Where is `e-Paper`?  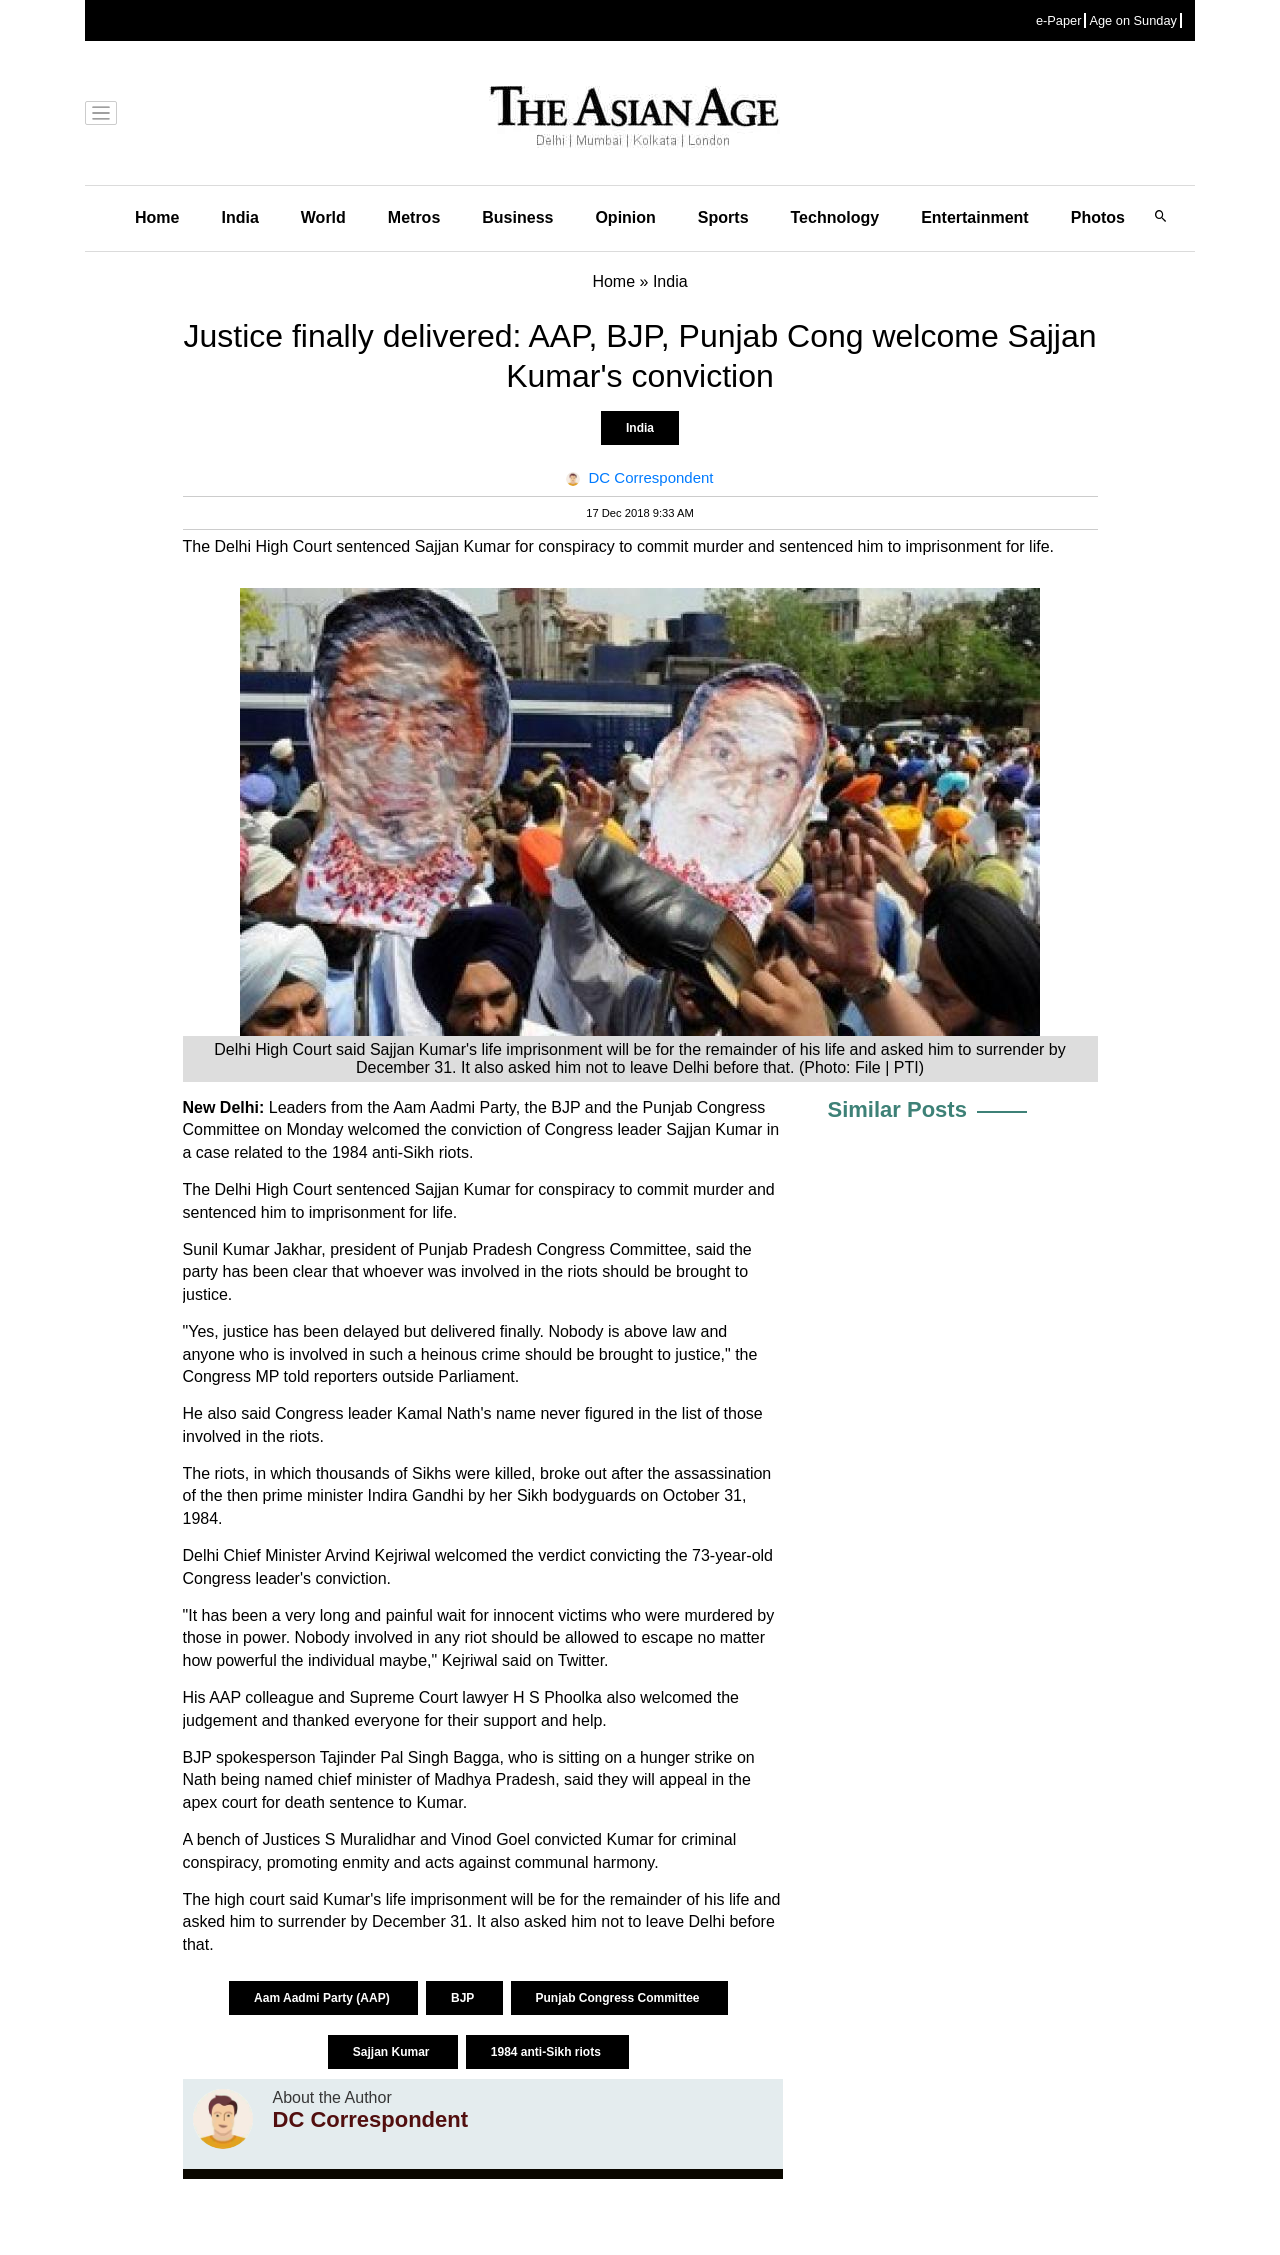
e-Paper is located at coordinates (1059, 20).